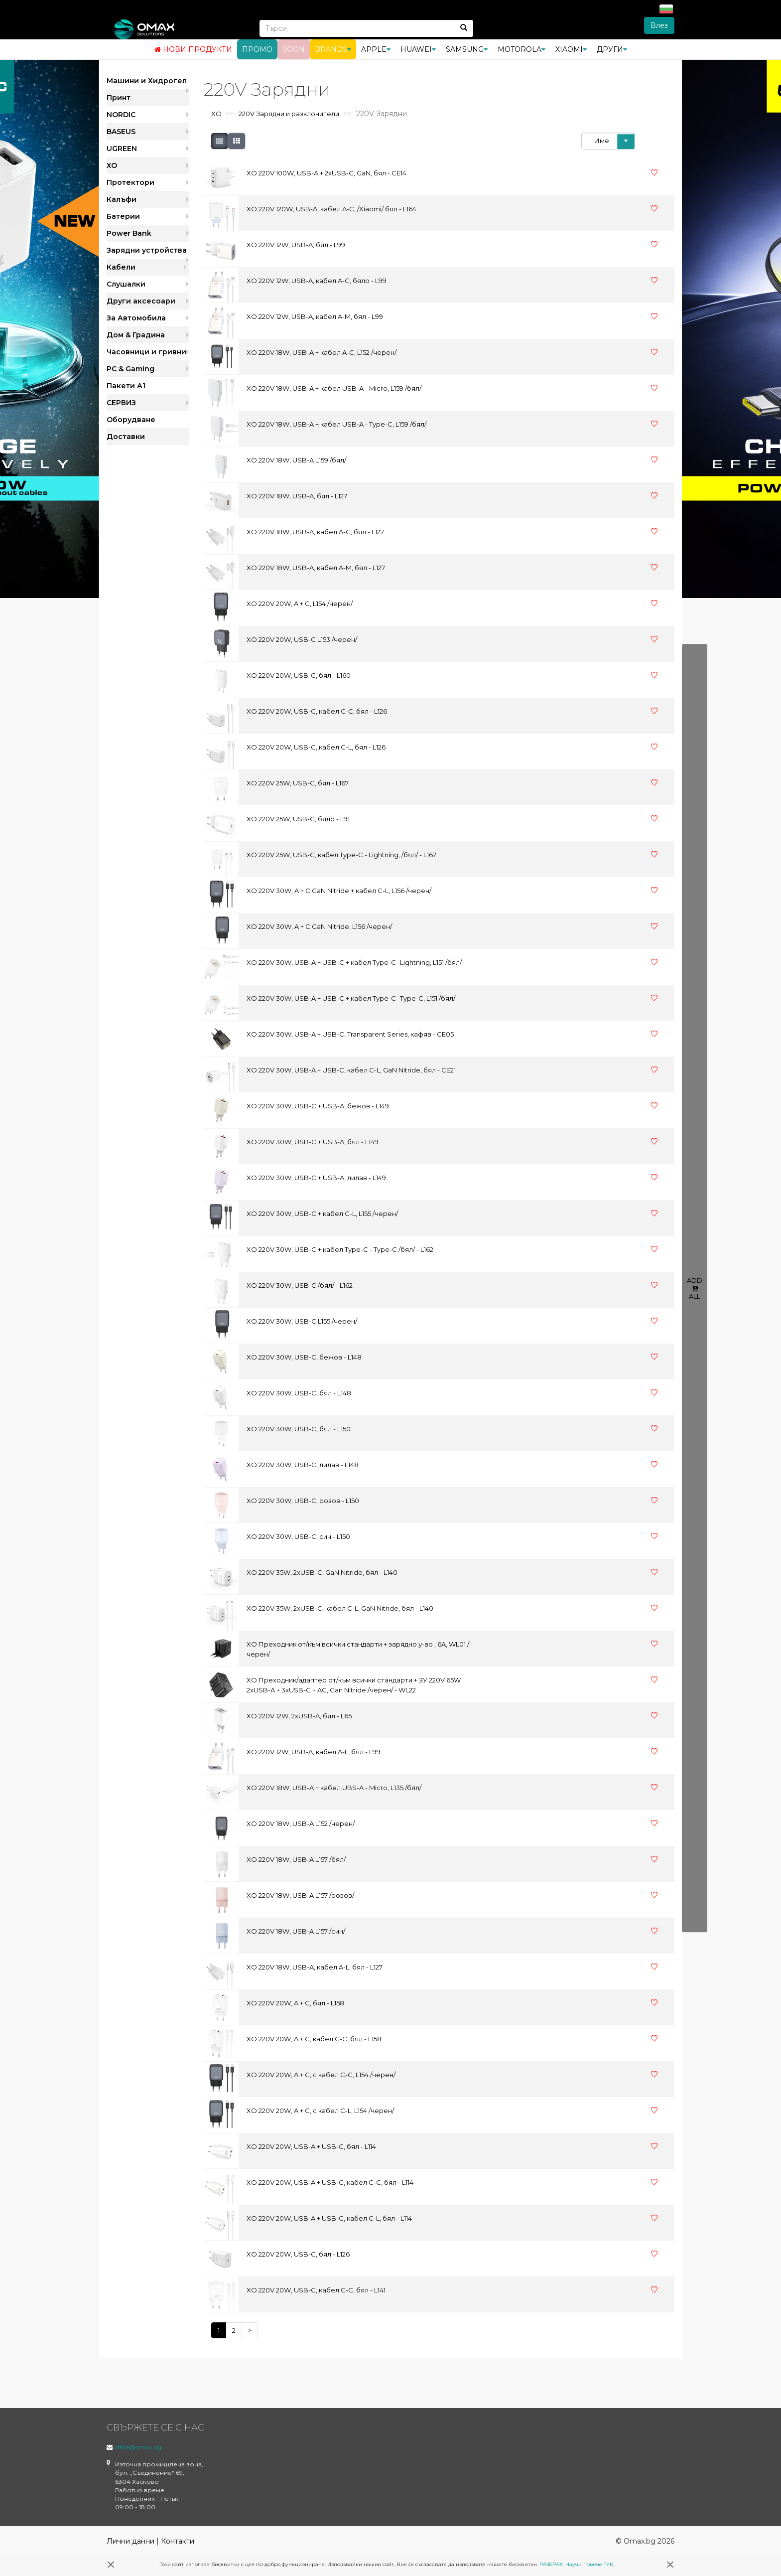  I want to click on Power Bank [button], so click(129, 233).